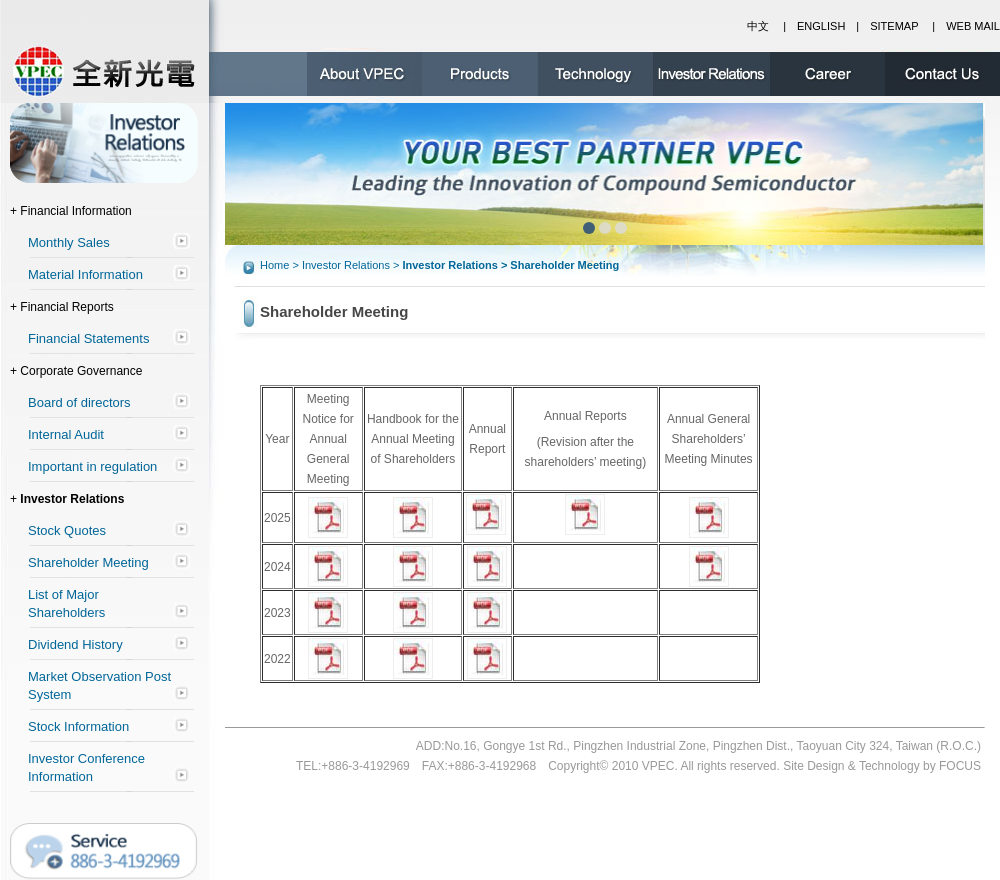 The image size is (1000, 880). I want to click on Material Information, so click(85, 274).